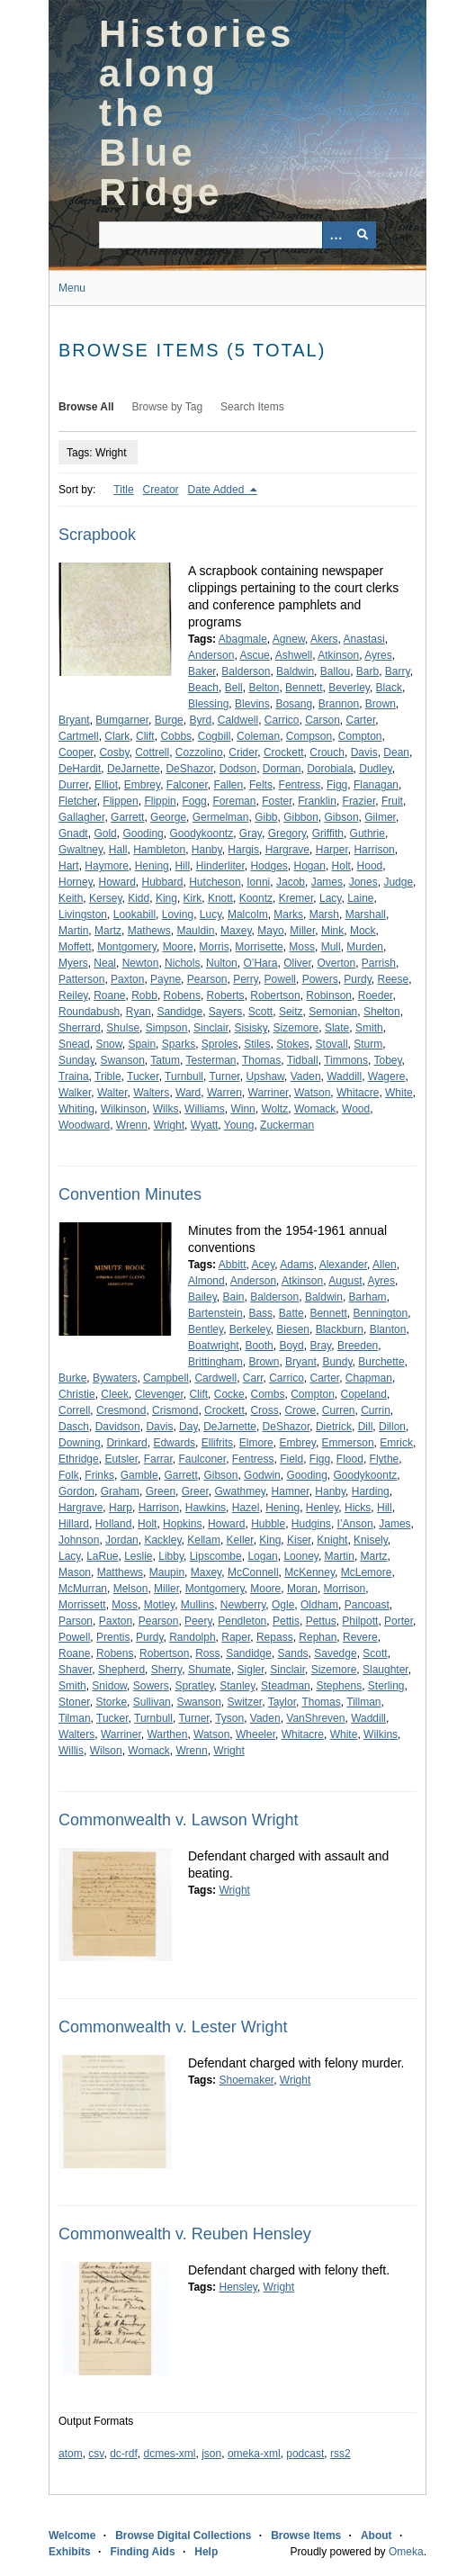 Image resolution: width=475 pixels, height=2576 pixels. I want to click on Edwards, so click(174, 1443).